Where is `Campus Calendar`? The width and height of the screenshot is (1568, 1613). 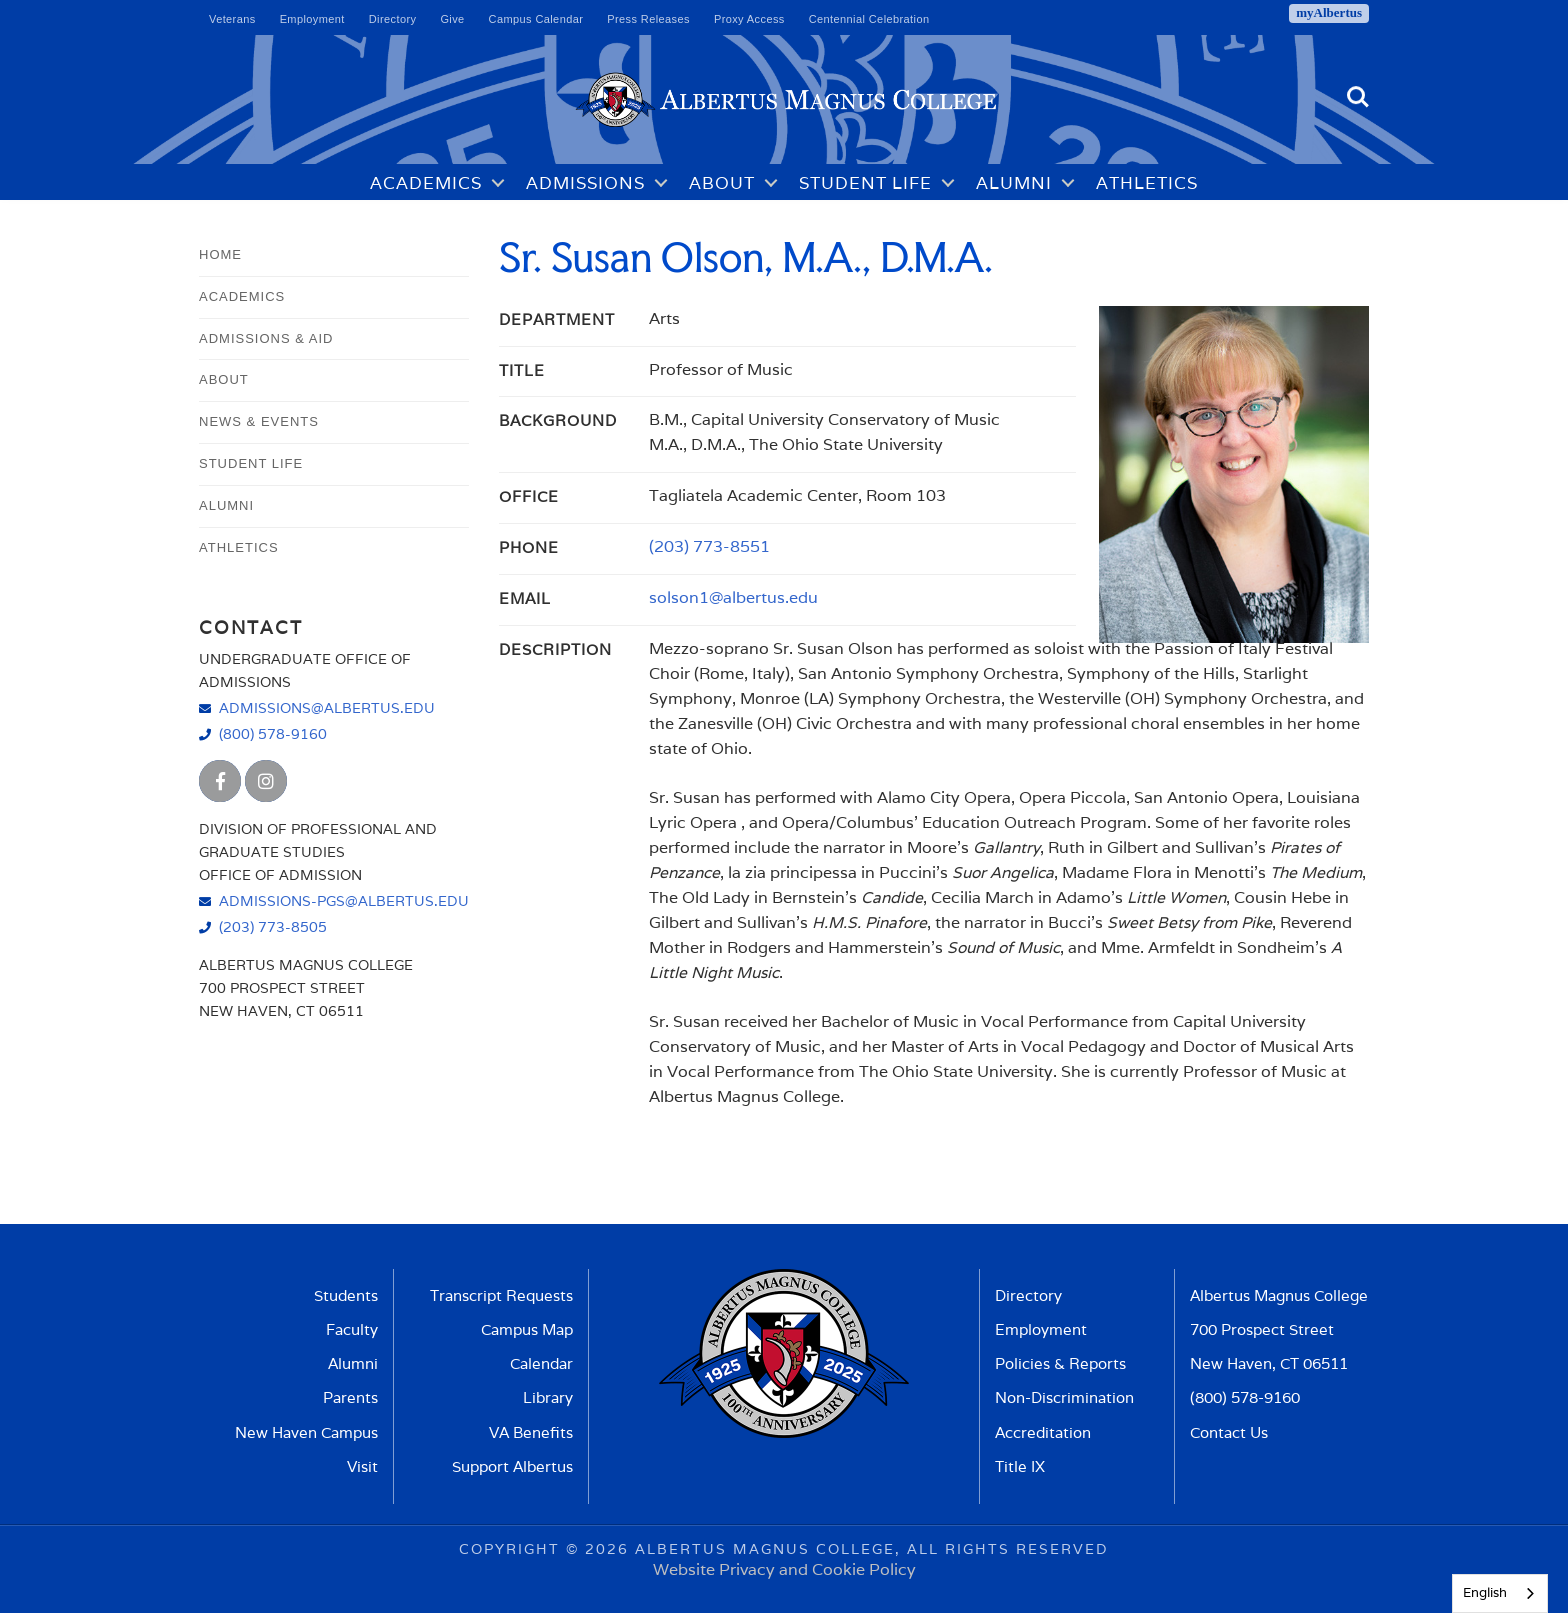 Campus Calendar is located at coordinates (536, 19).